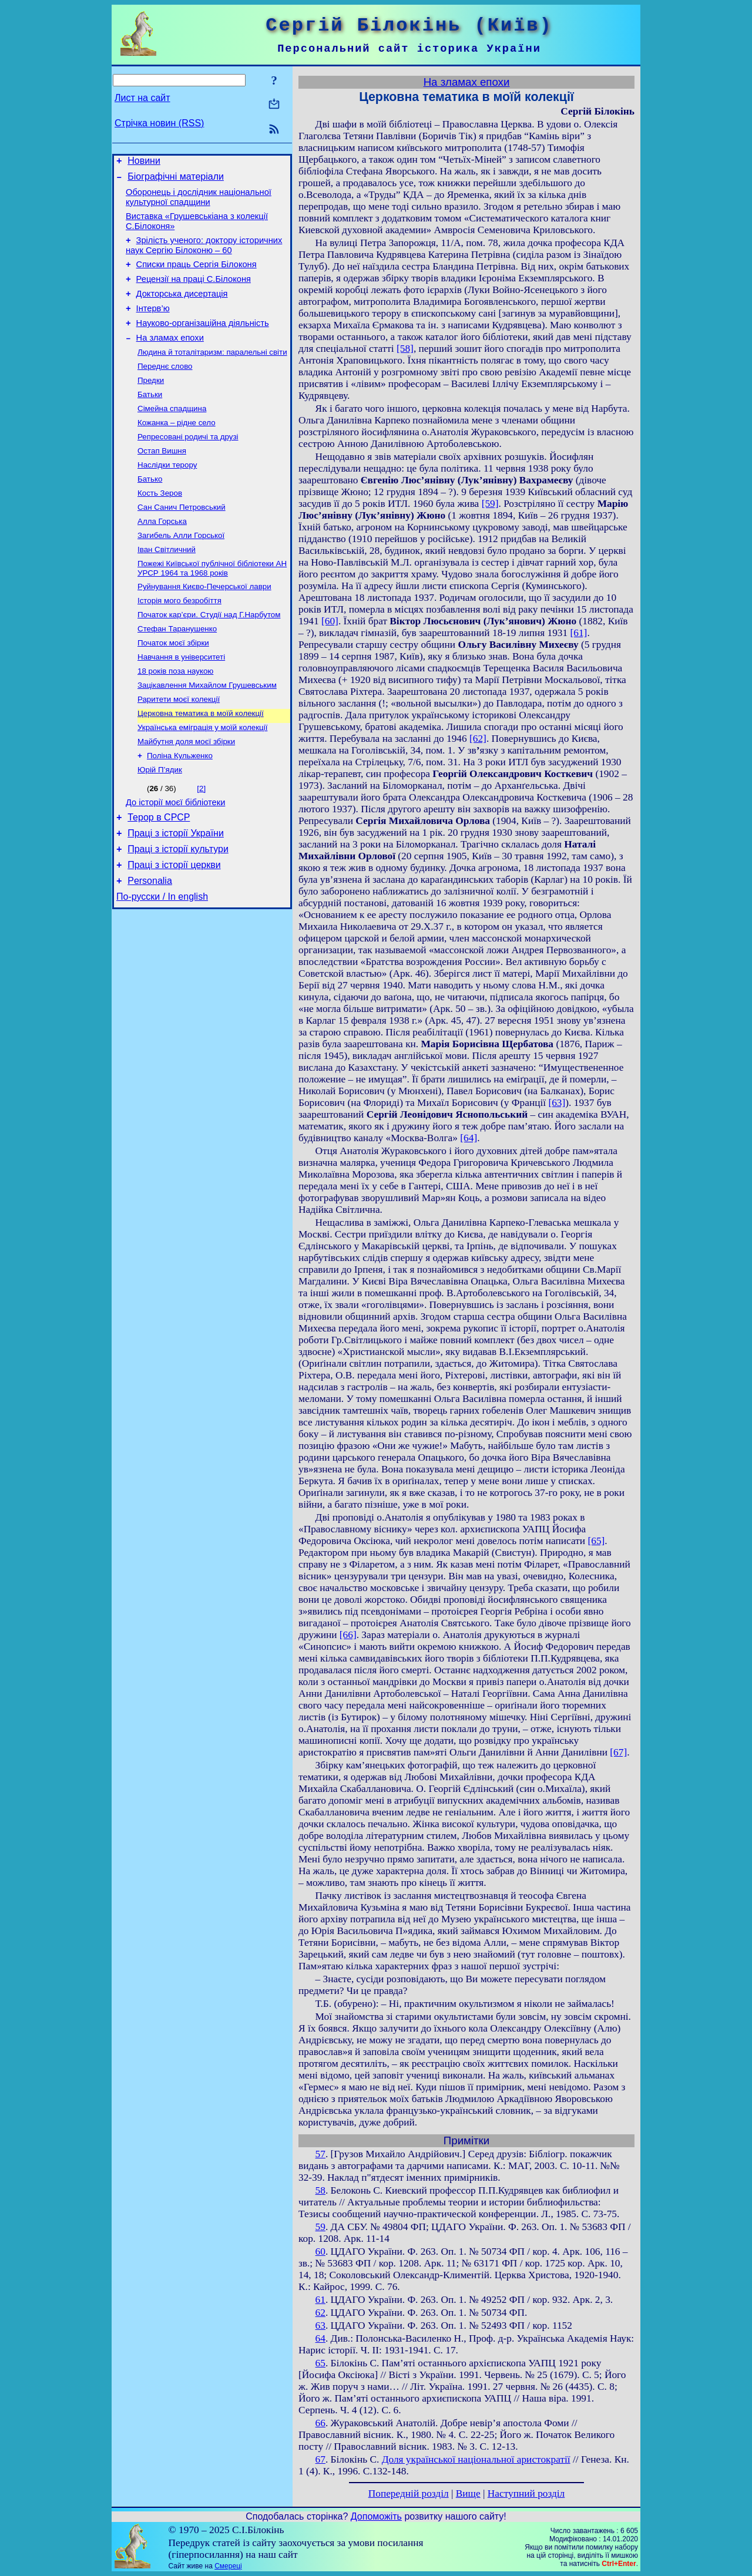 This screenshot has width=752, height=2576. I want to click on Переднє слово, so click(165, 388).